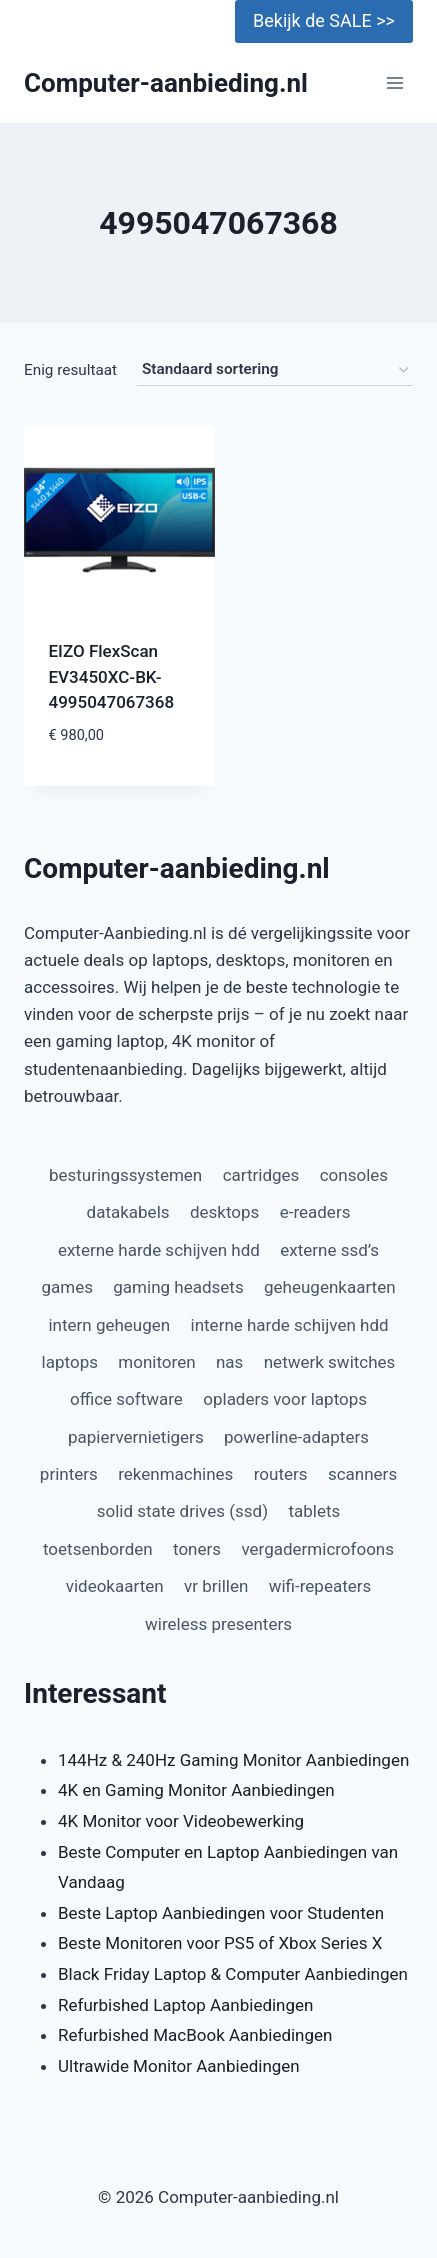 This screenshot has width=437, height=2258. Describe the element at coordinates (115, 1586) in the screenshot. I see `videokaarten` at that location.